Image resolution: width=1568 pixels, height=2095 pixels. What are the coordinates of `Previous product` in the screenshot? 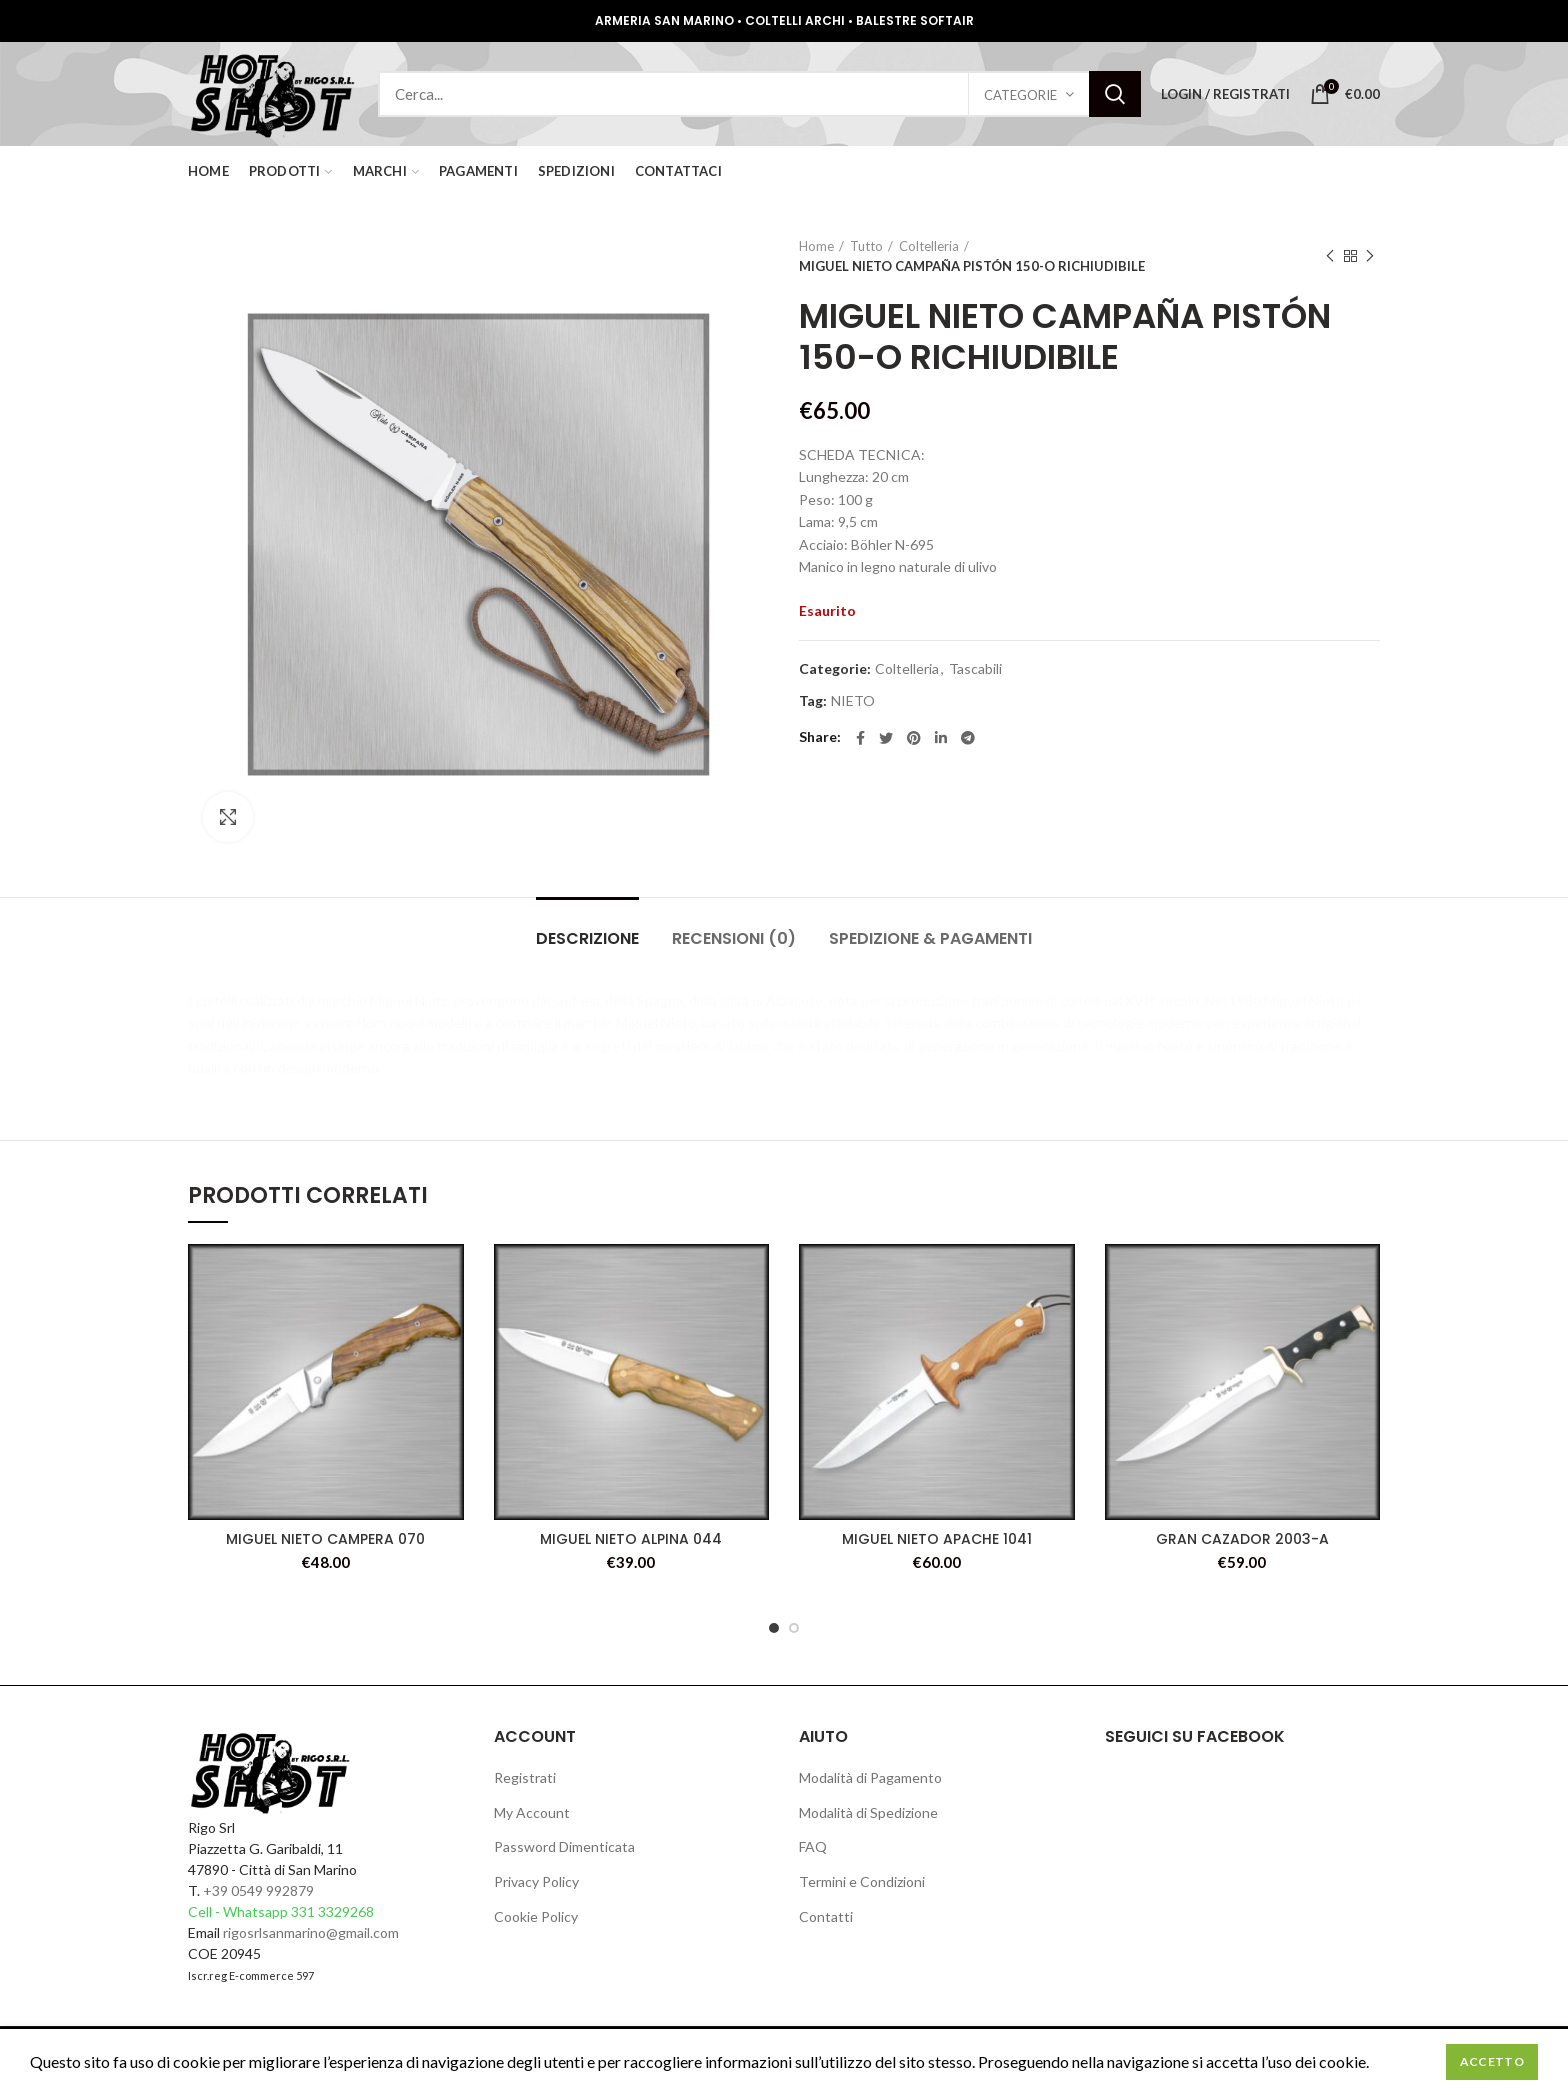 It's located at (1330, 256).